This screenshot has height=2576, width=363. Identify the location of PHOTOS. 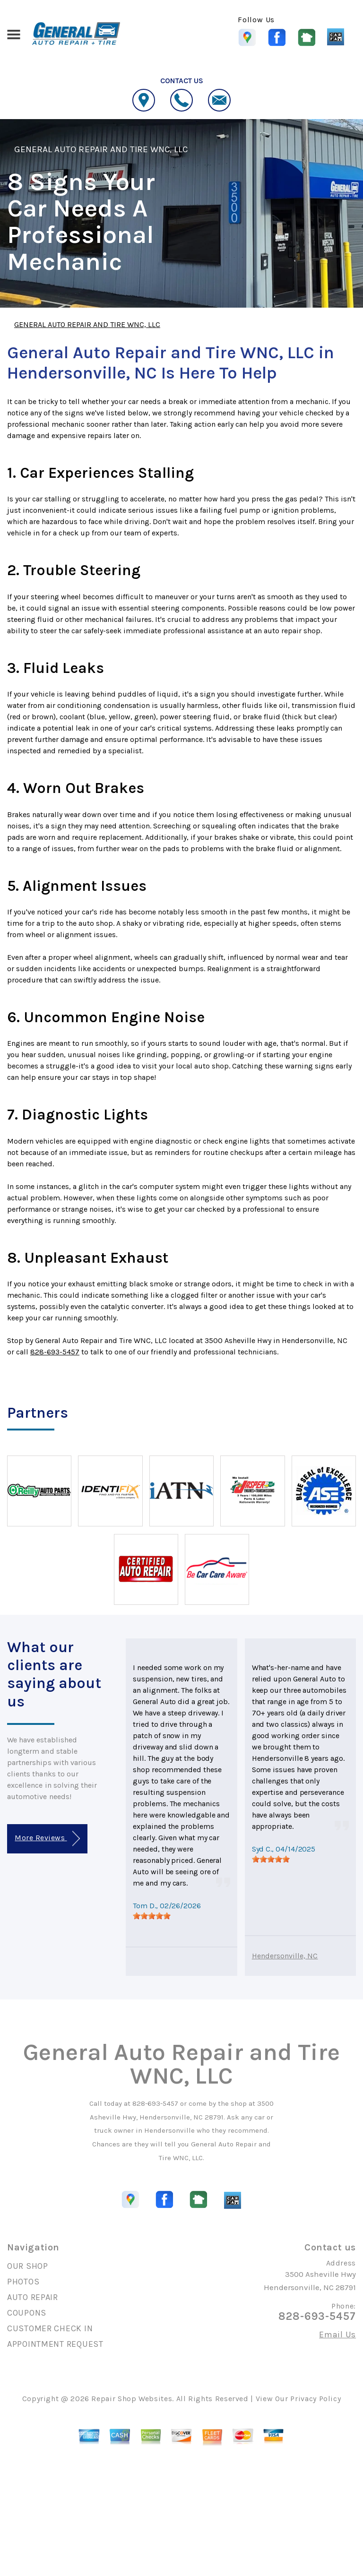
(23, 2281).